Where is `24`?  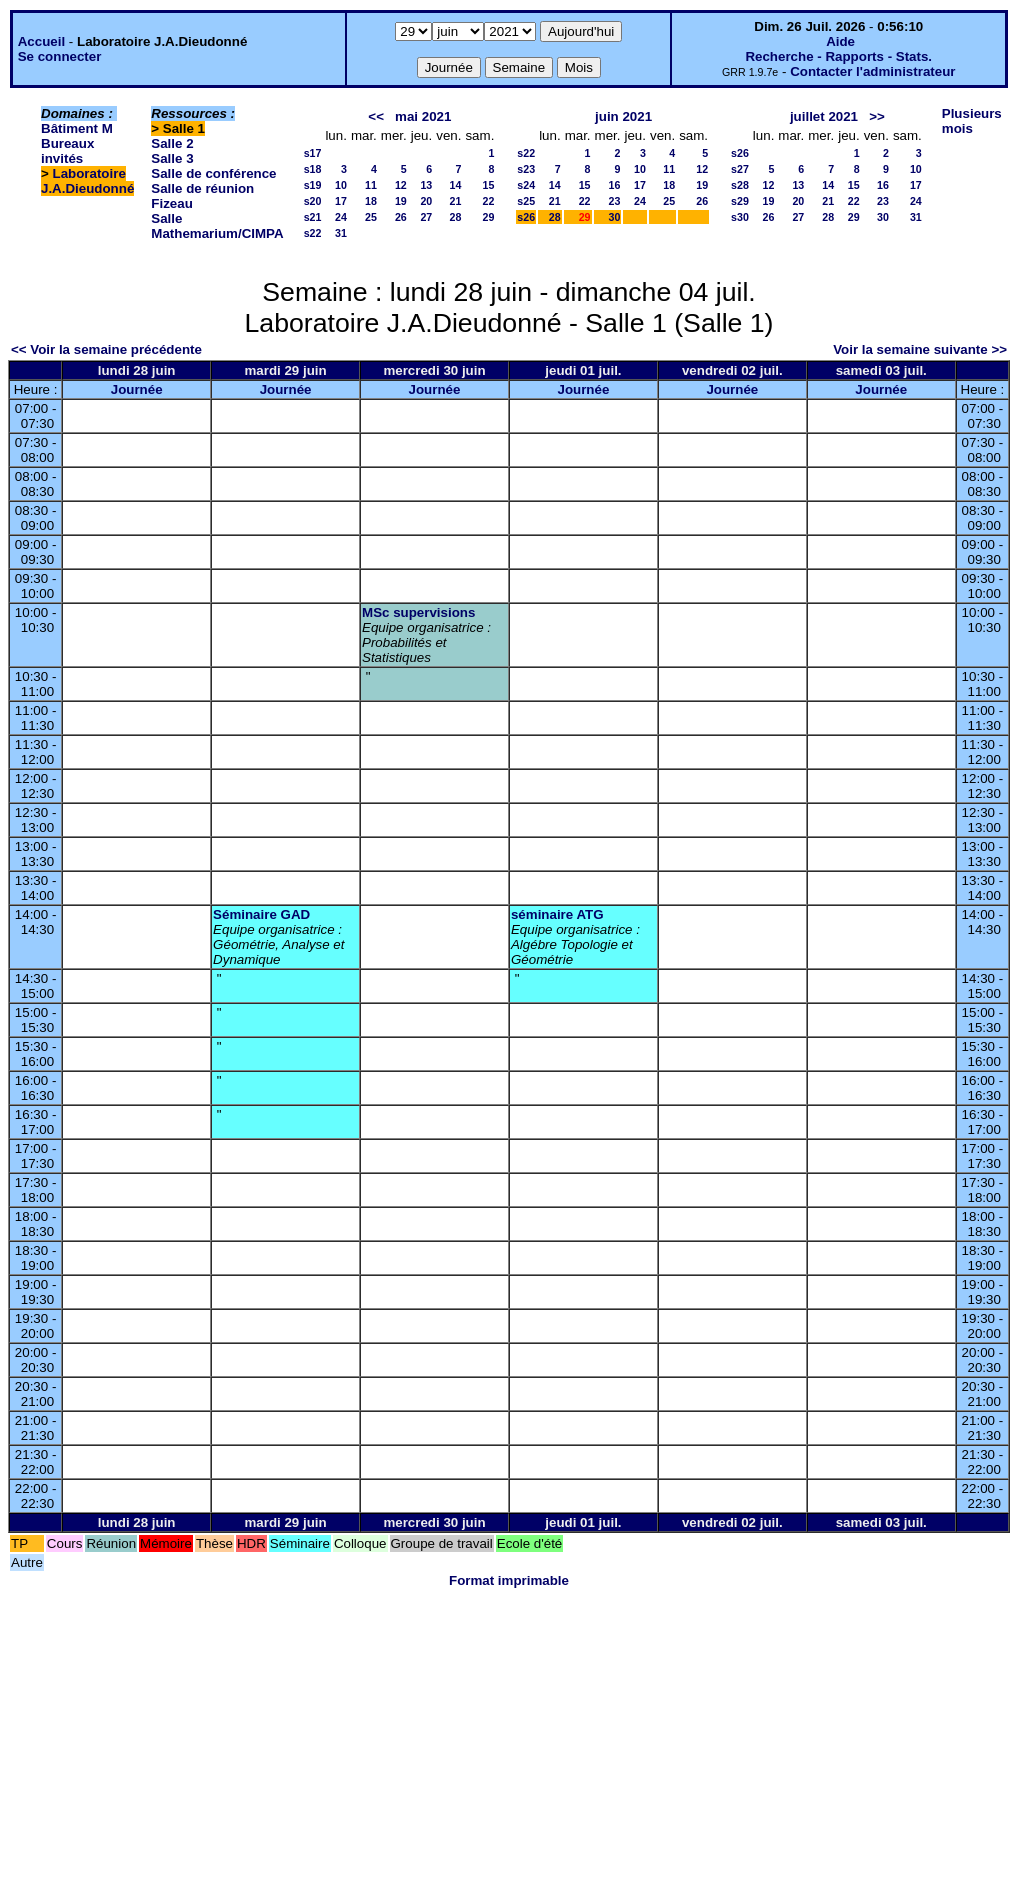
24 is located at coordinates (341, 217).